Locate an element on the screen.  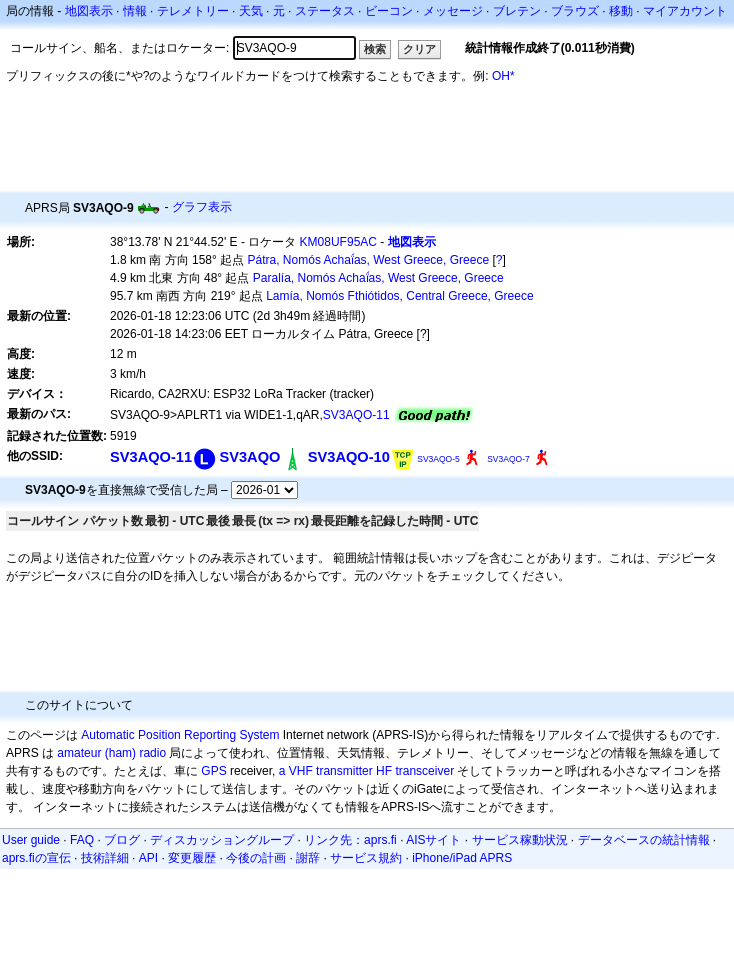
HF is located at coordinates (384, 771).